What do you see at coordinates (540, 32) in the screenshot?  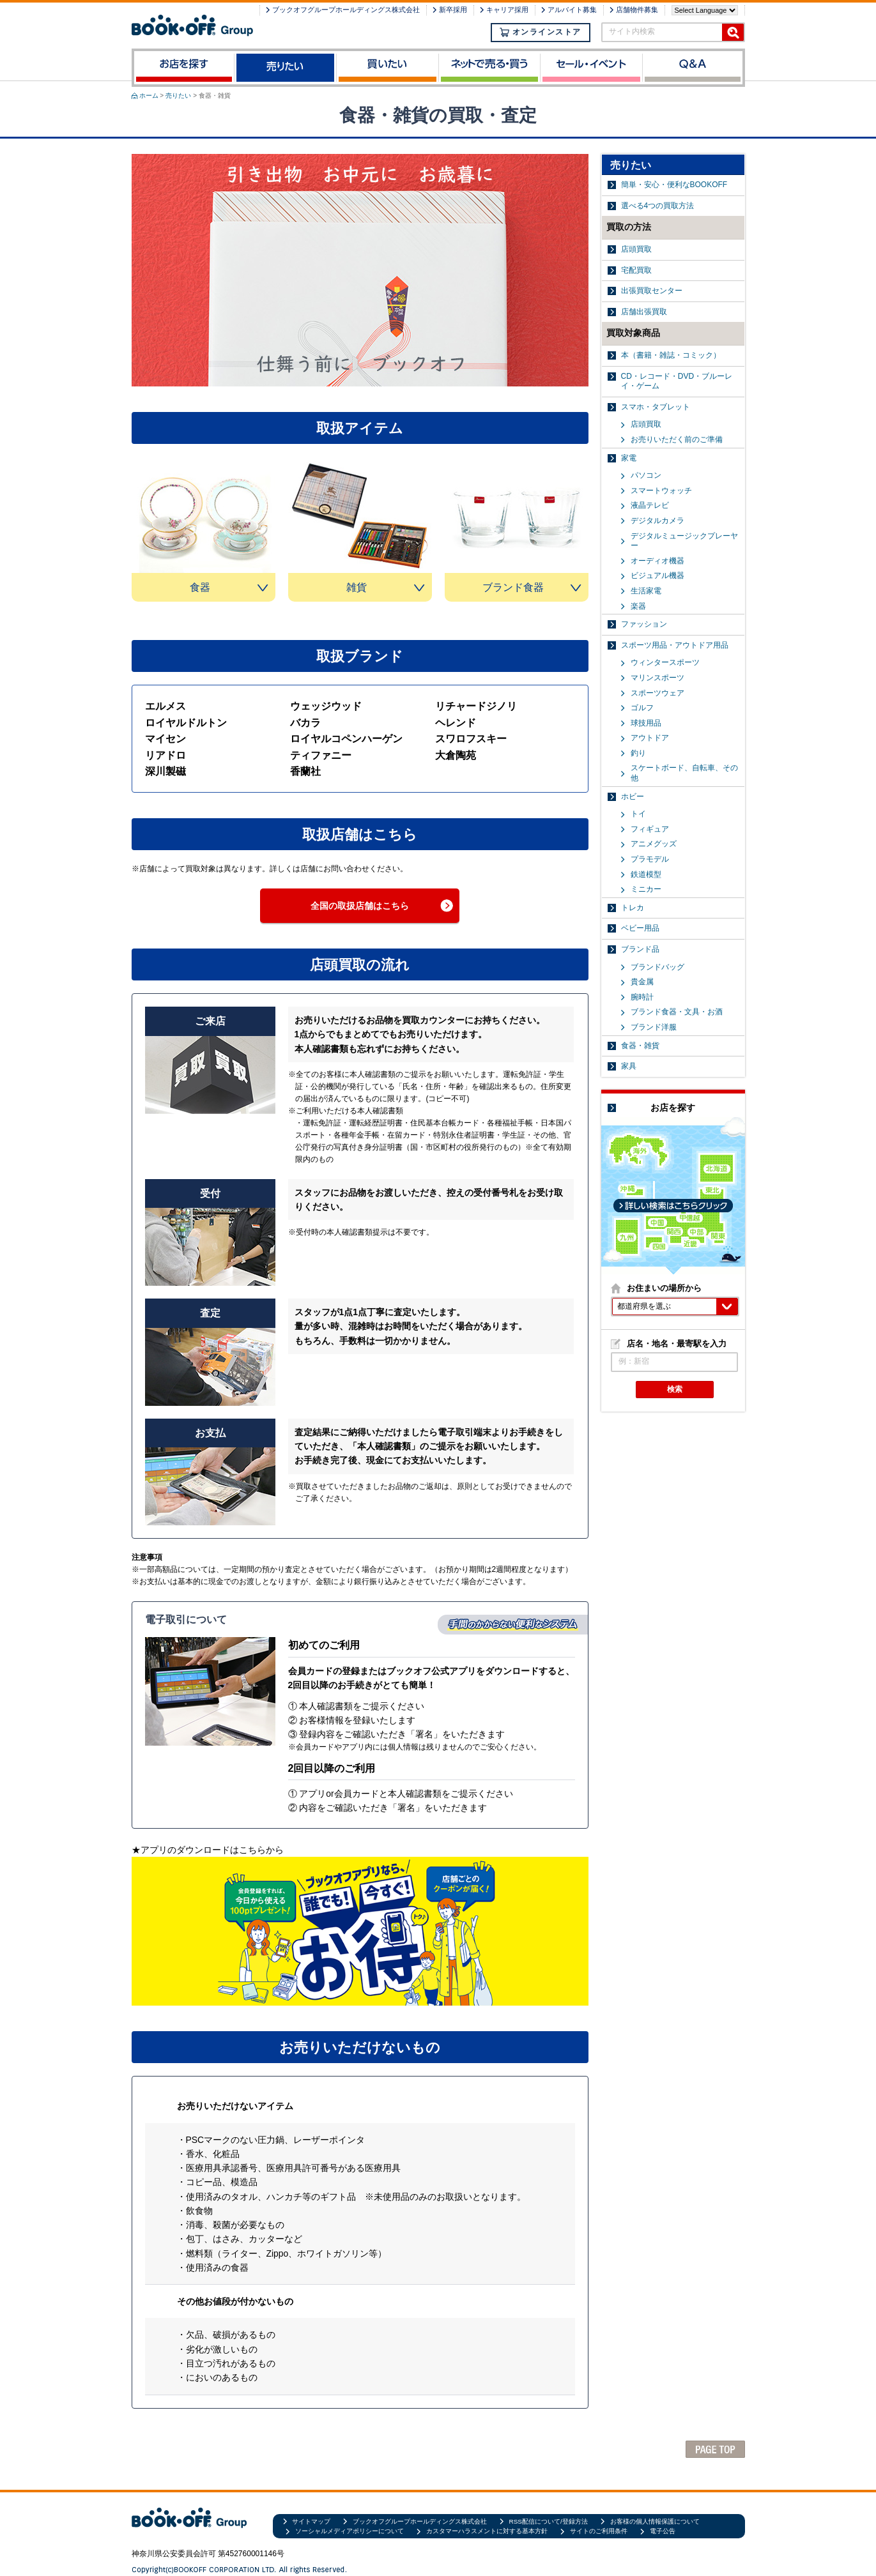 I see `オンラインストア` at bounding box center [540, 32].